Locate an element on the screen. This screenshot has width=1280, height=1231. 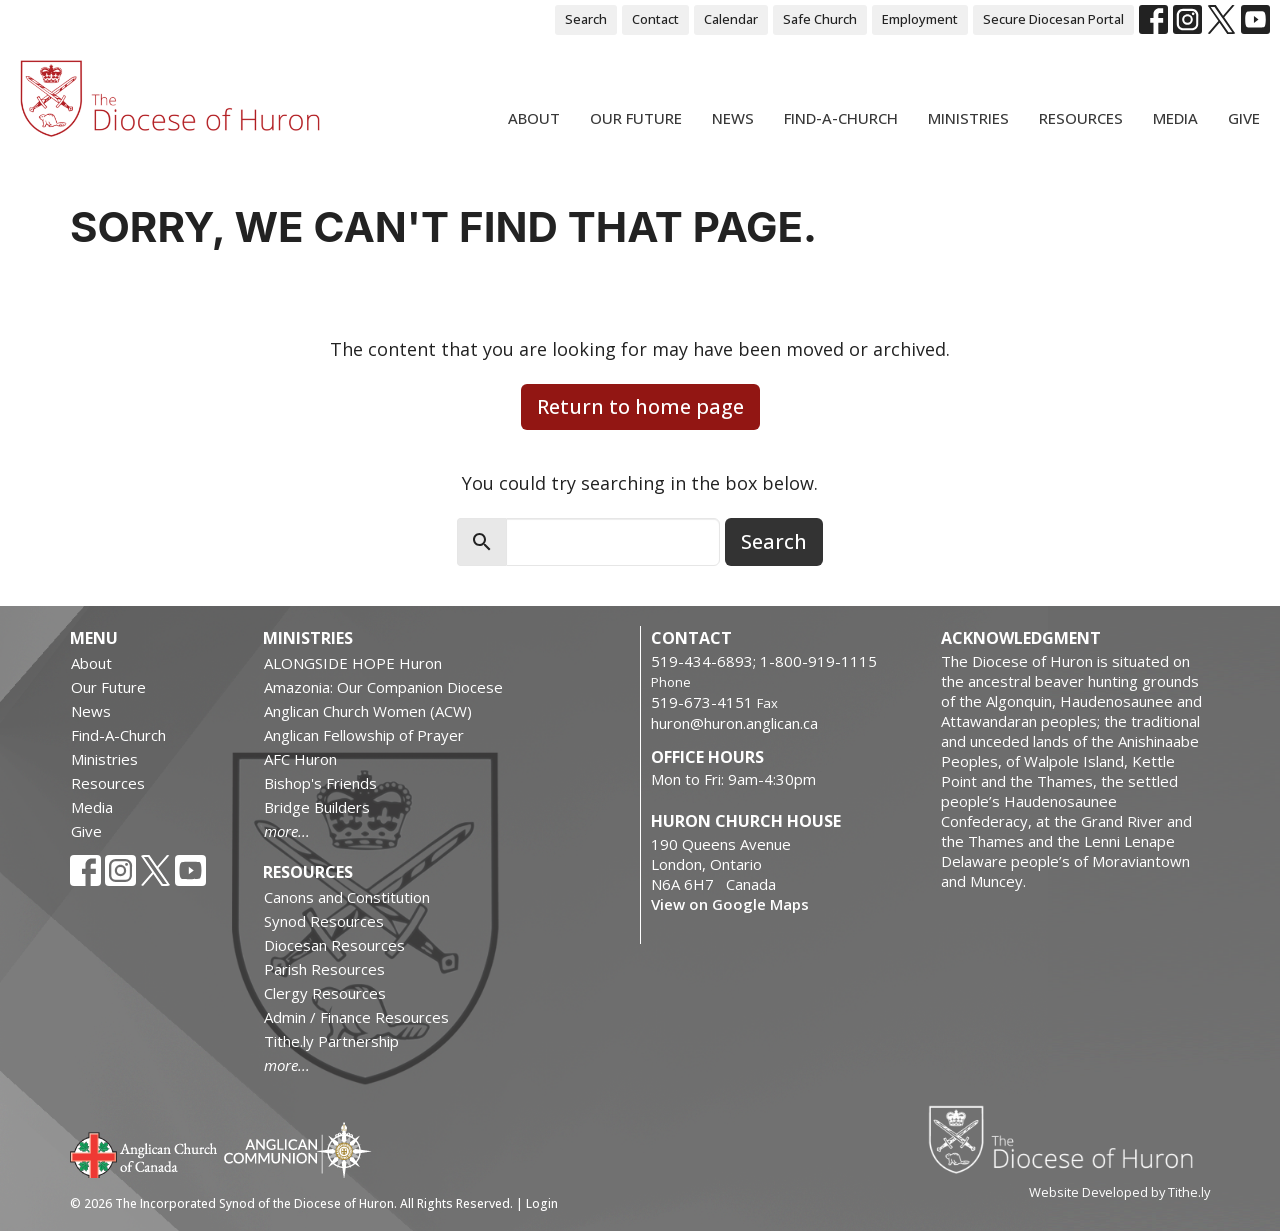
Tithe.ly Partnership is located at coordinates (331, 1041).